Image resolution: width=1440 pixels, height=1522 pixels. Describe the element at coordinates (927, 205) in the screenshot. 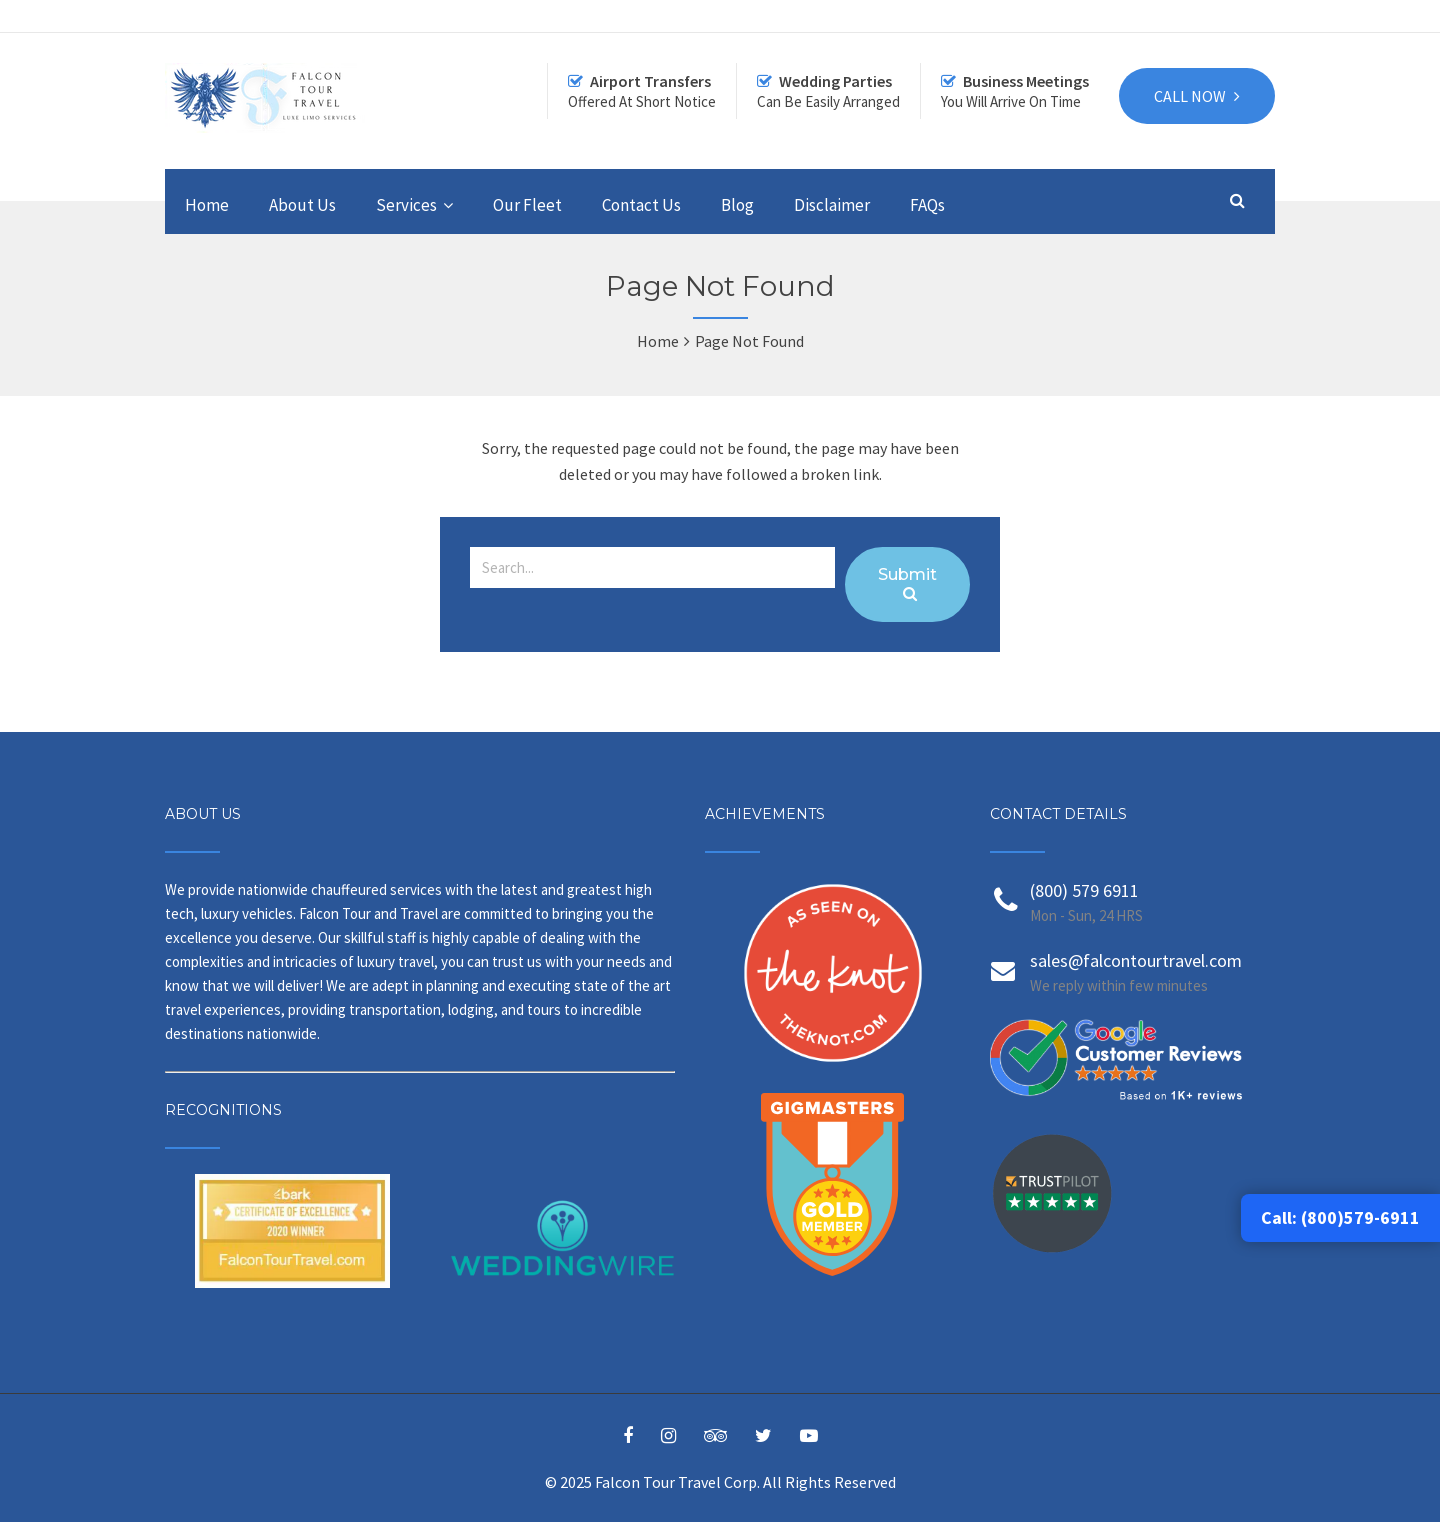

I see `FAQs` at that location.